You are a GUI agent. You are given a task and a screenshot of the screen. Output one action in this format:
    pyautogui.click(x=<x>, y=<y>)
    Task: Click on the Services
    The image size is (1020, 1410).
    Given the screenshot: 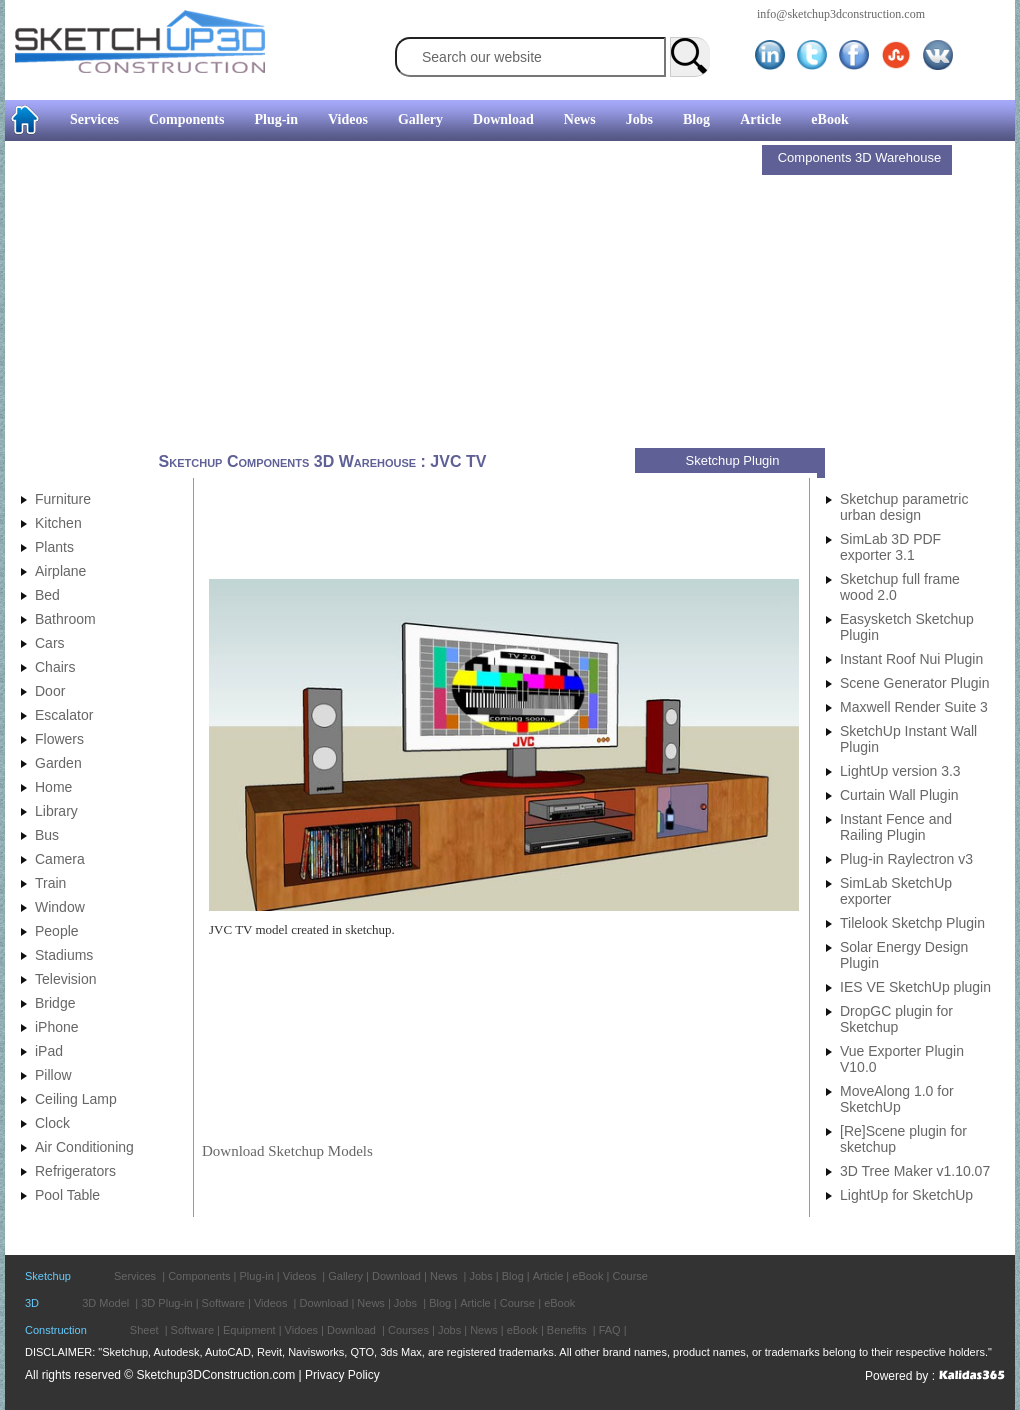 What is the action you would take?
    pyautogui.click(x=94, y=119)
    